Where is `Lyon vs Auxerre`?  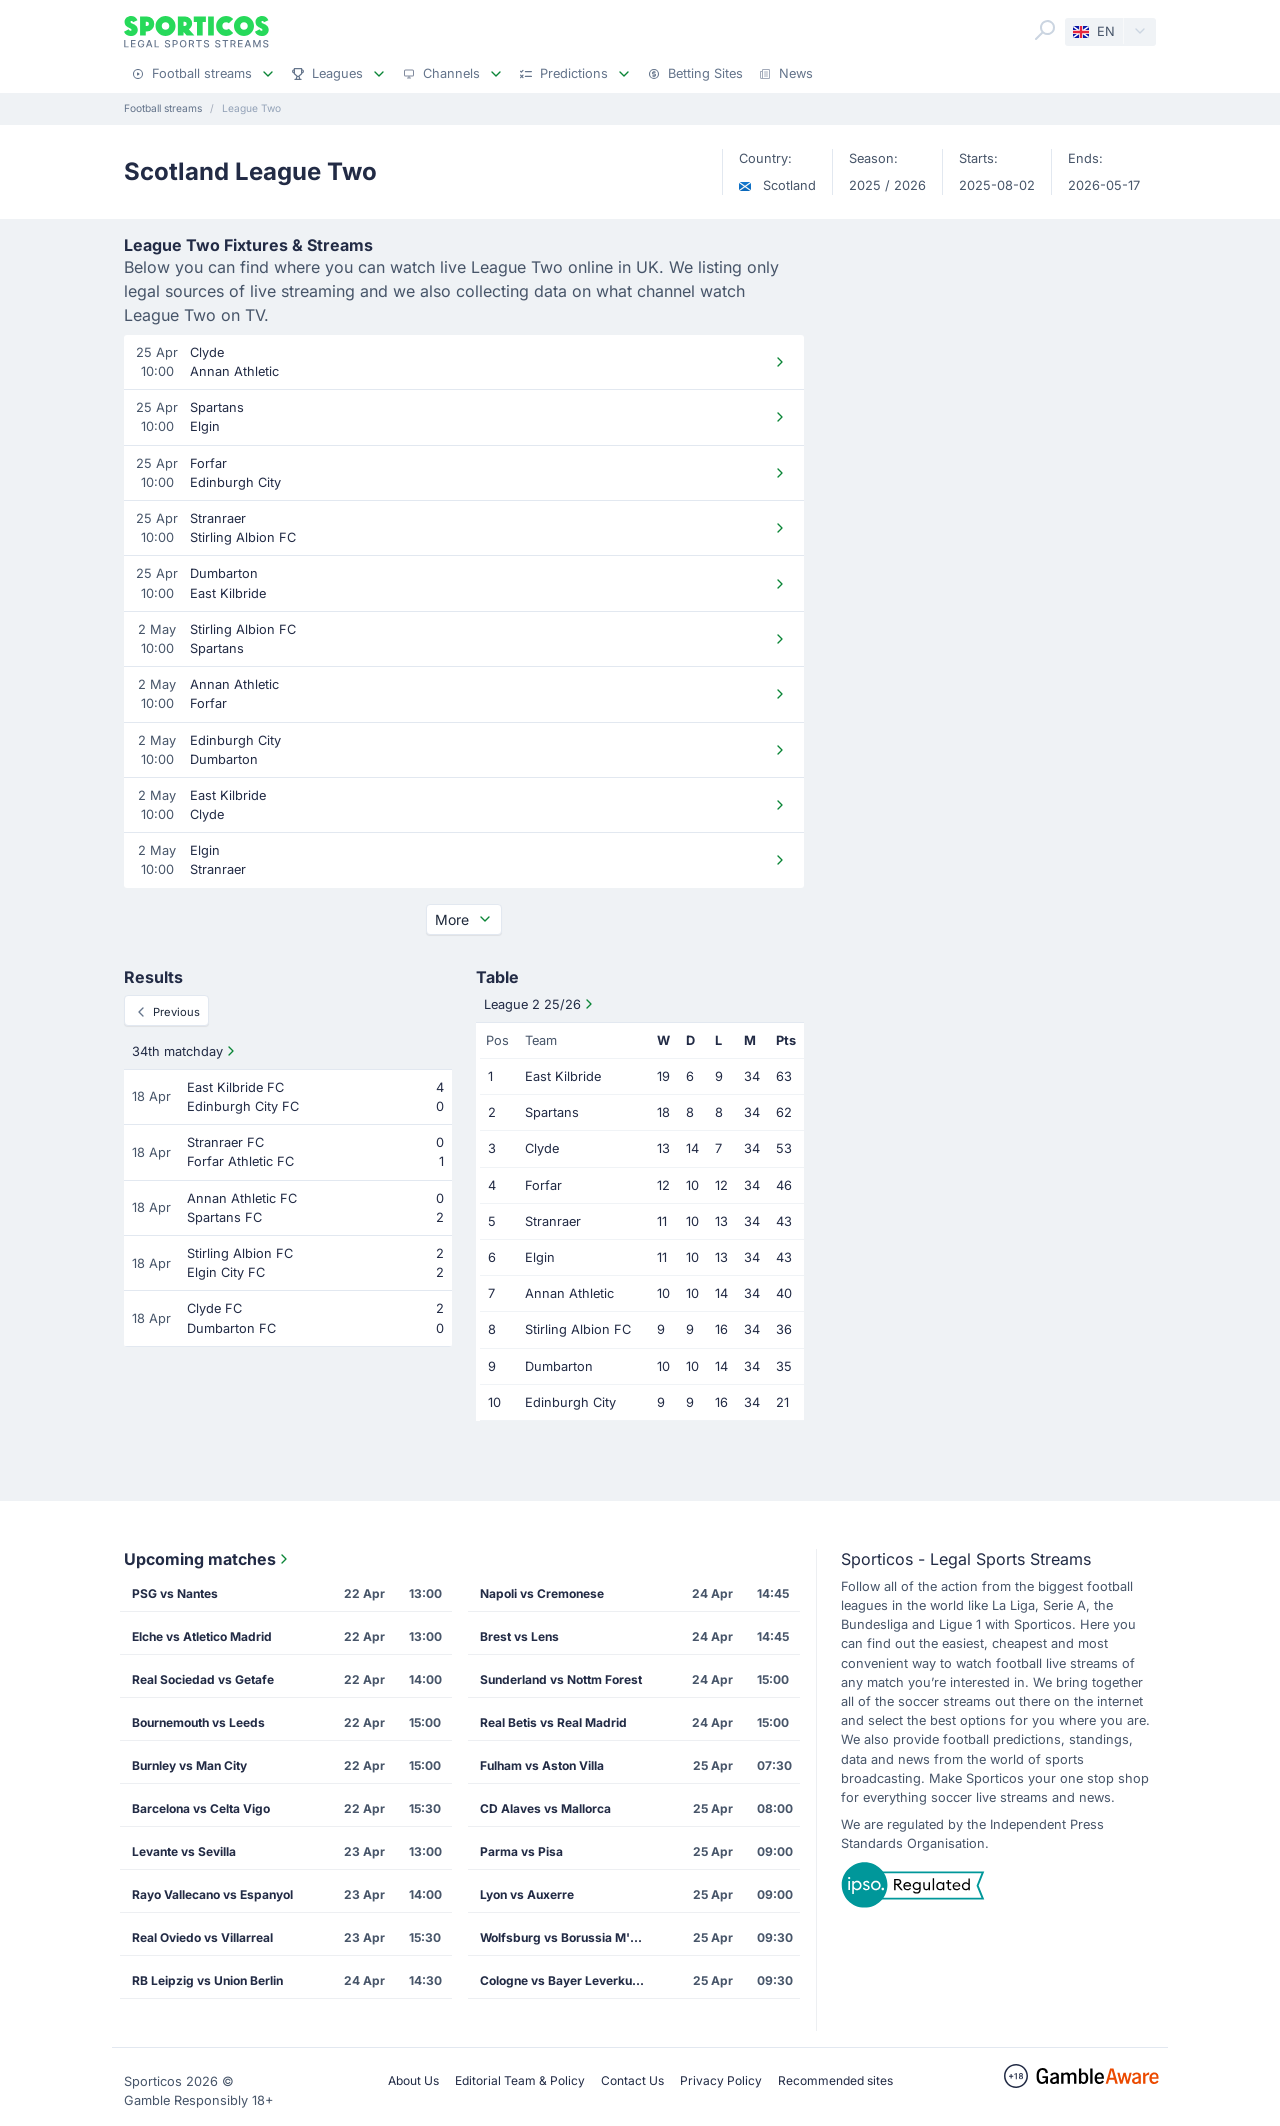 Lyon vs Auxerre is located at coordinates (527, 1894).